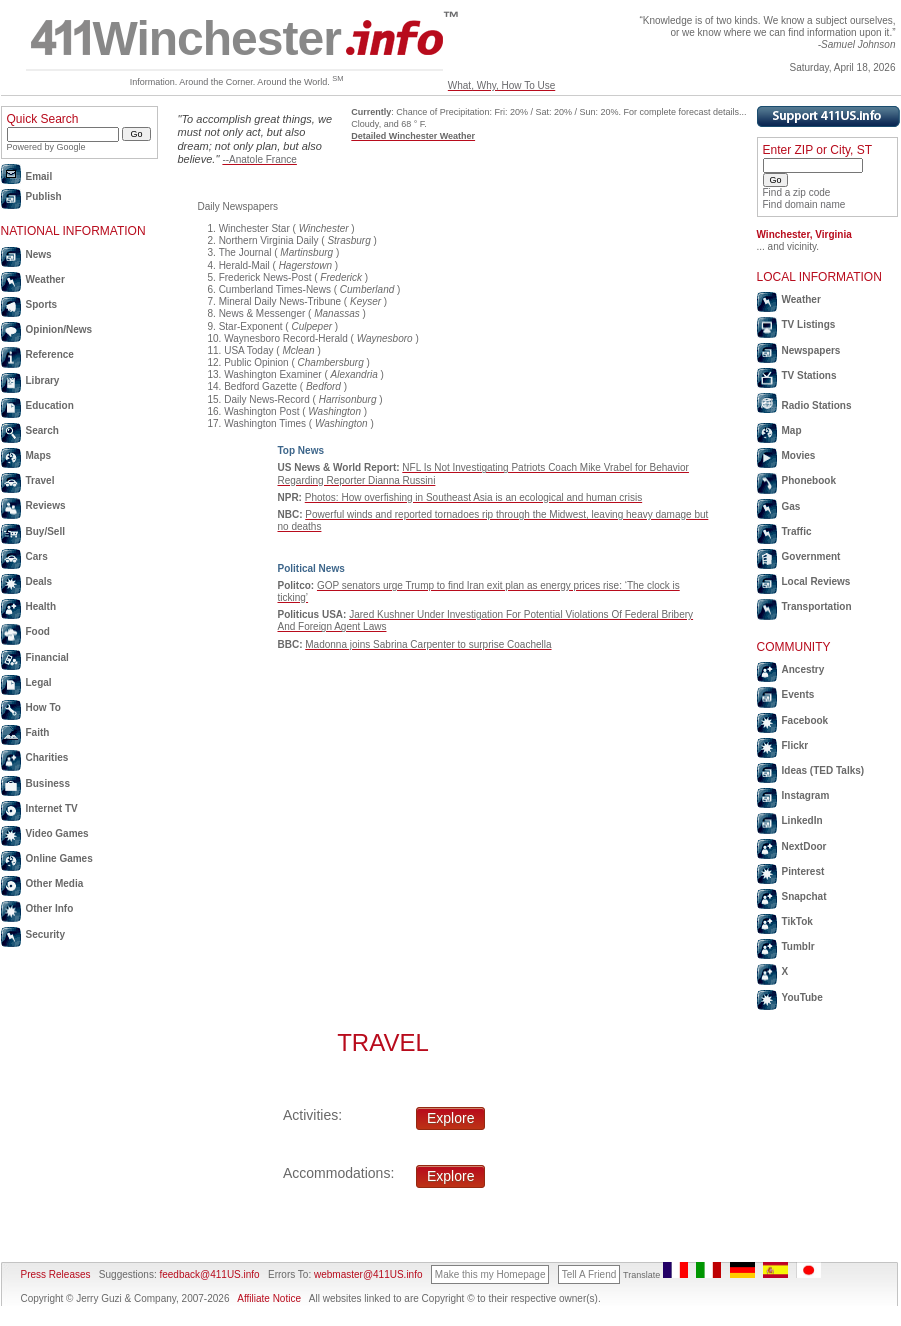 This screenshot has width=901, height=1326. Describe the element at coordinates (46, 505) in the screenshot. I see `Reviews` at that location.